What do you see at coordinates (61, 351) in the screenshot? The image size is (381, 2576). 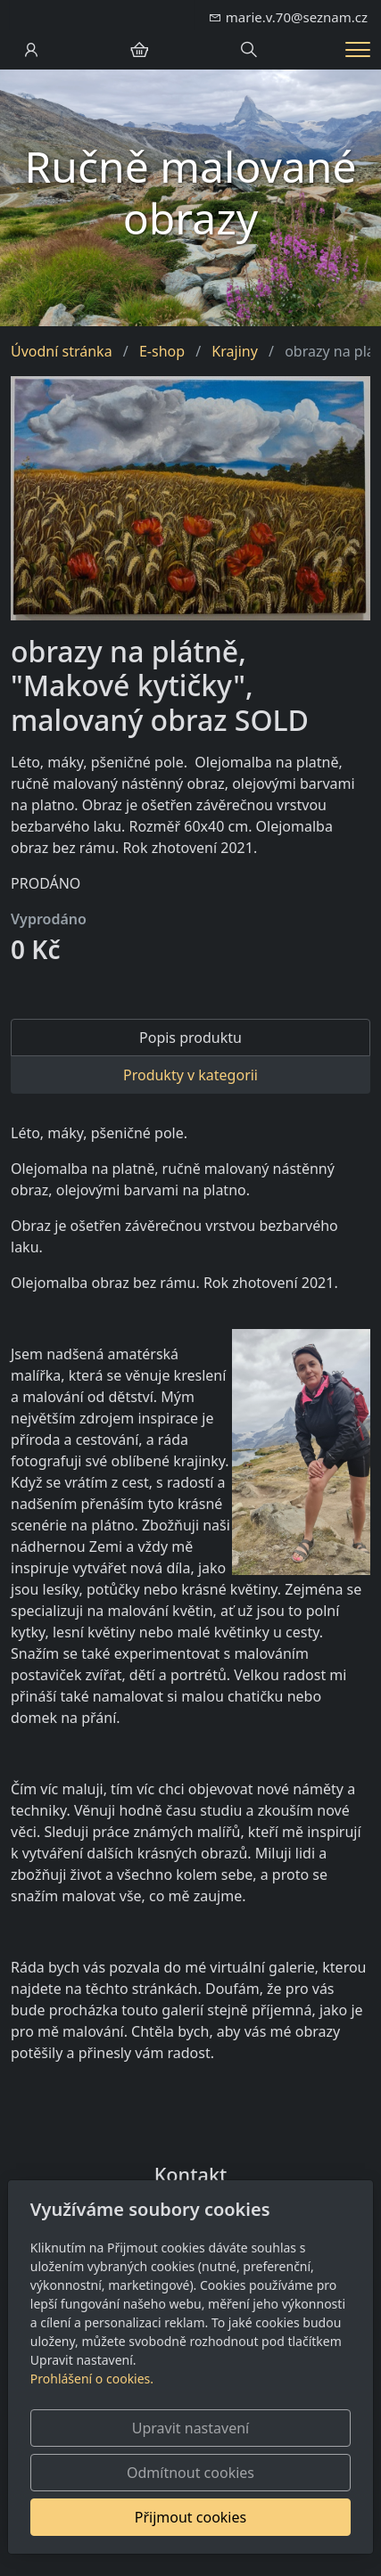 I see `Úvodní stránka` at bounding box center [61, 351].